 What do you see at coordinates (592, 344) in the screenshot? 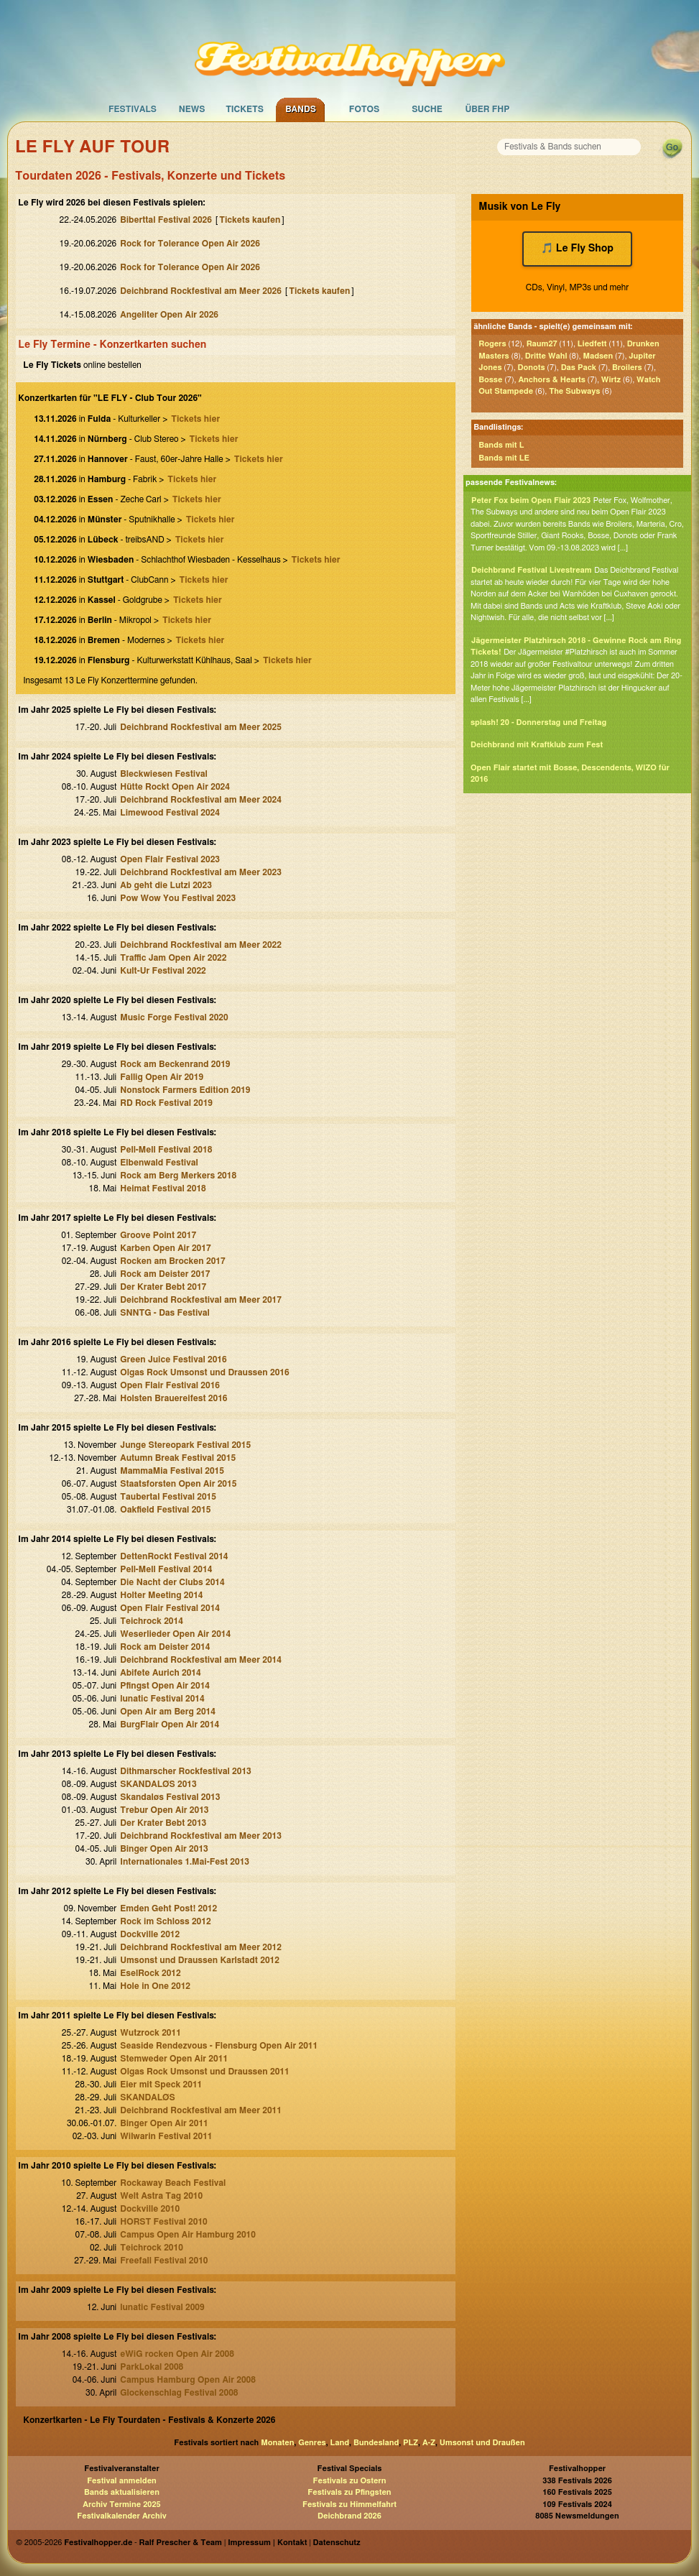
I see `Liedfett` at bounding box center [592, 344].